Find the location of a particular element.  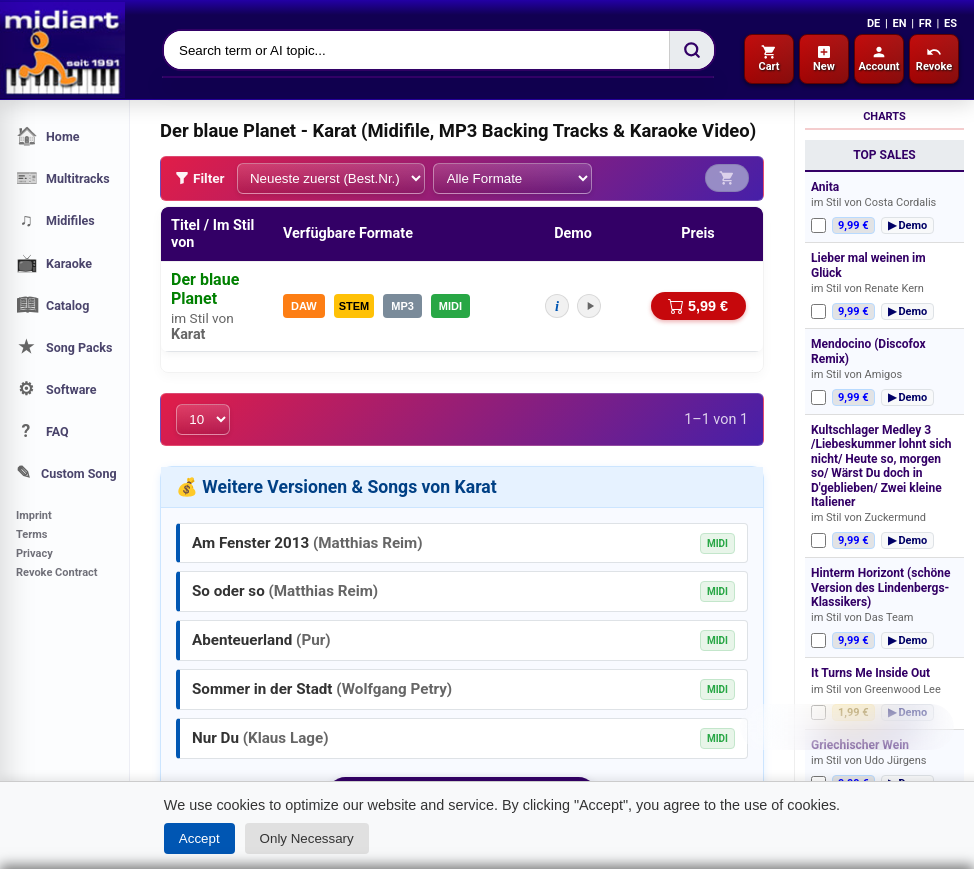

Software is located at coordinates (56, 389).